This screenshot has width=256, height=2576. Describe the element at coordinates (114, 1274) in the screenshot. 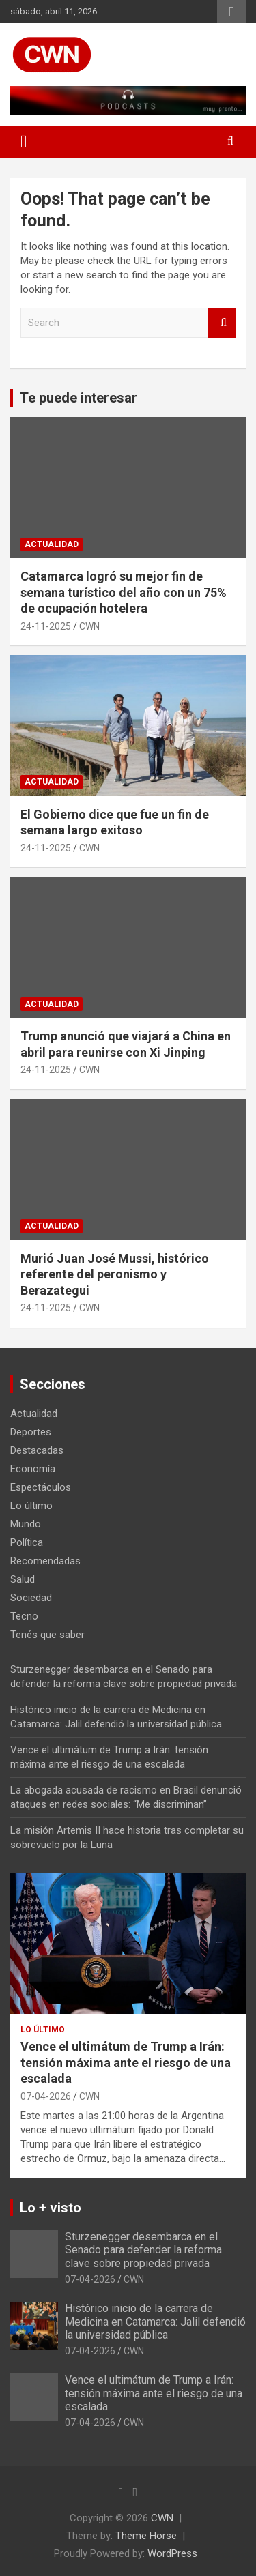

I see `Murió Juan José Mussi, histórico referente del peronismo y Berazategui` at that location.